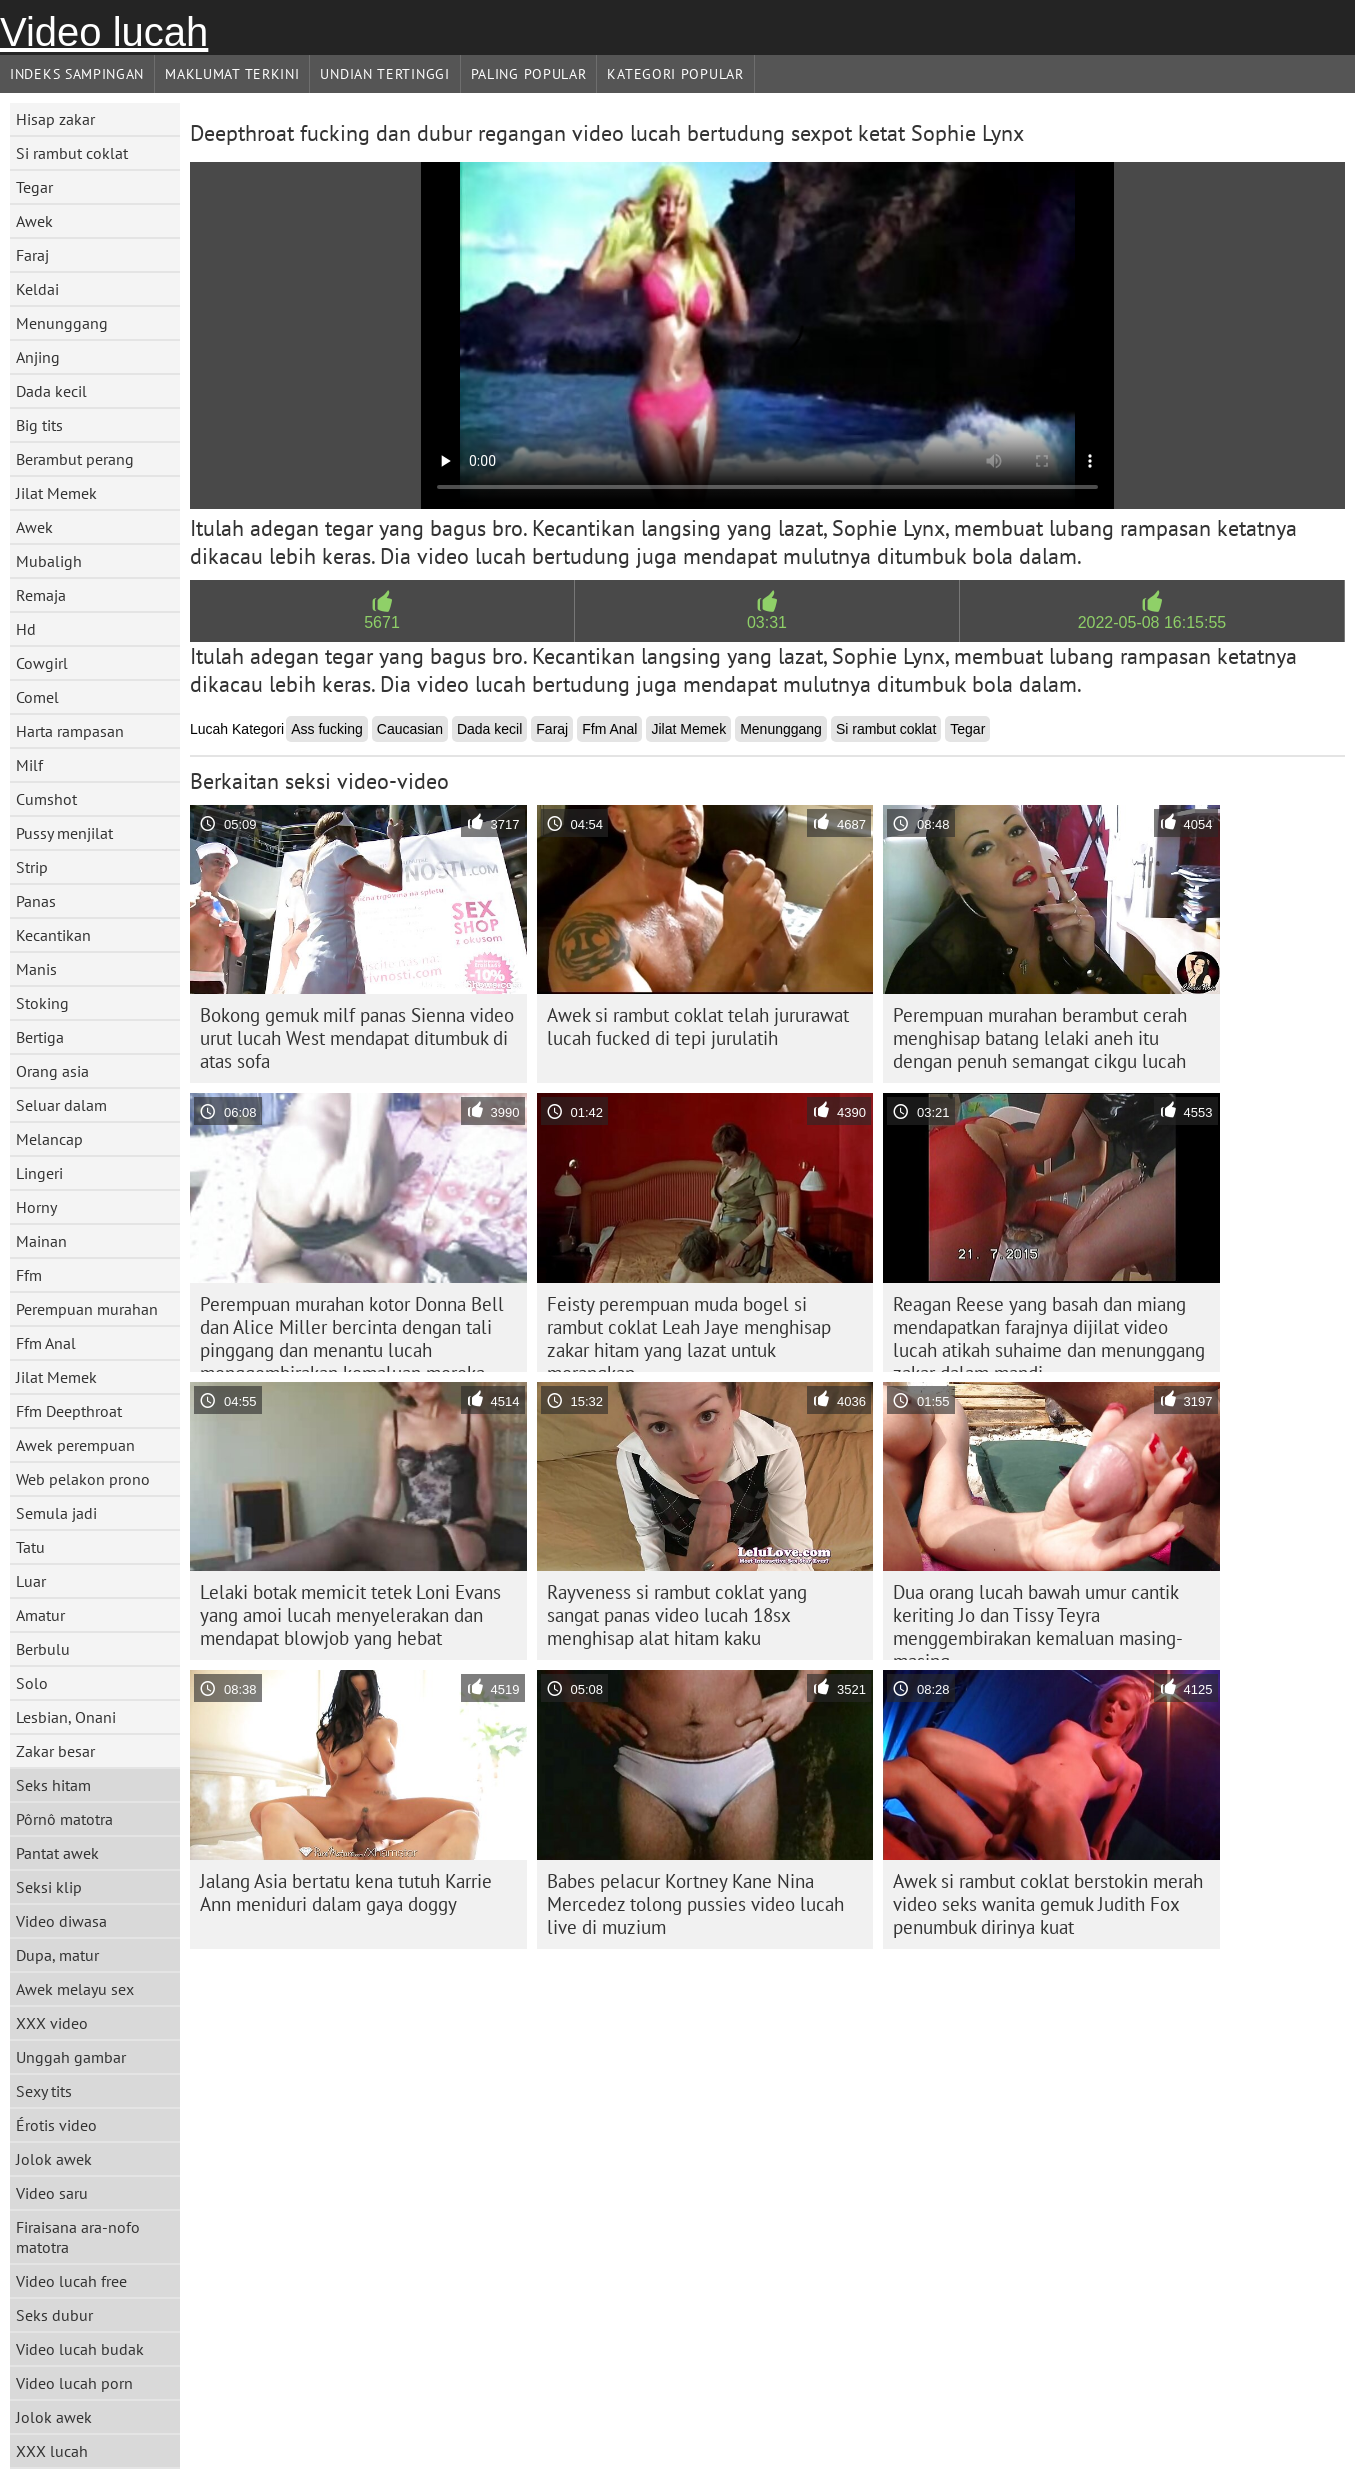 Image resolution: width=1355 pixels, height=2469 pixels. What do you see at coordinates (80, 2349) in the screenshot?
I see `Video lucah budak` at bounding box center [80, 2349].